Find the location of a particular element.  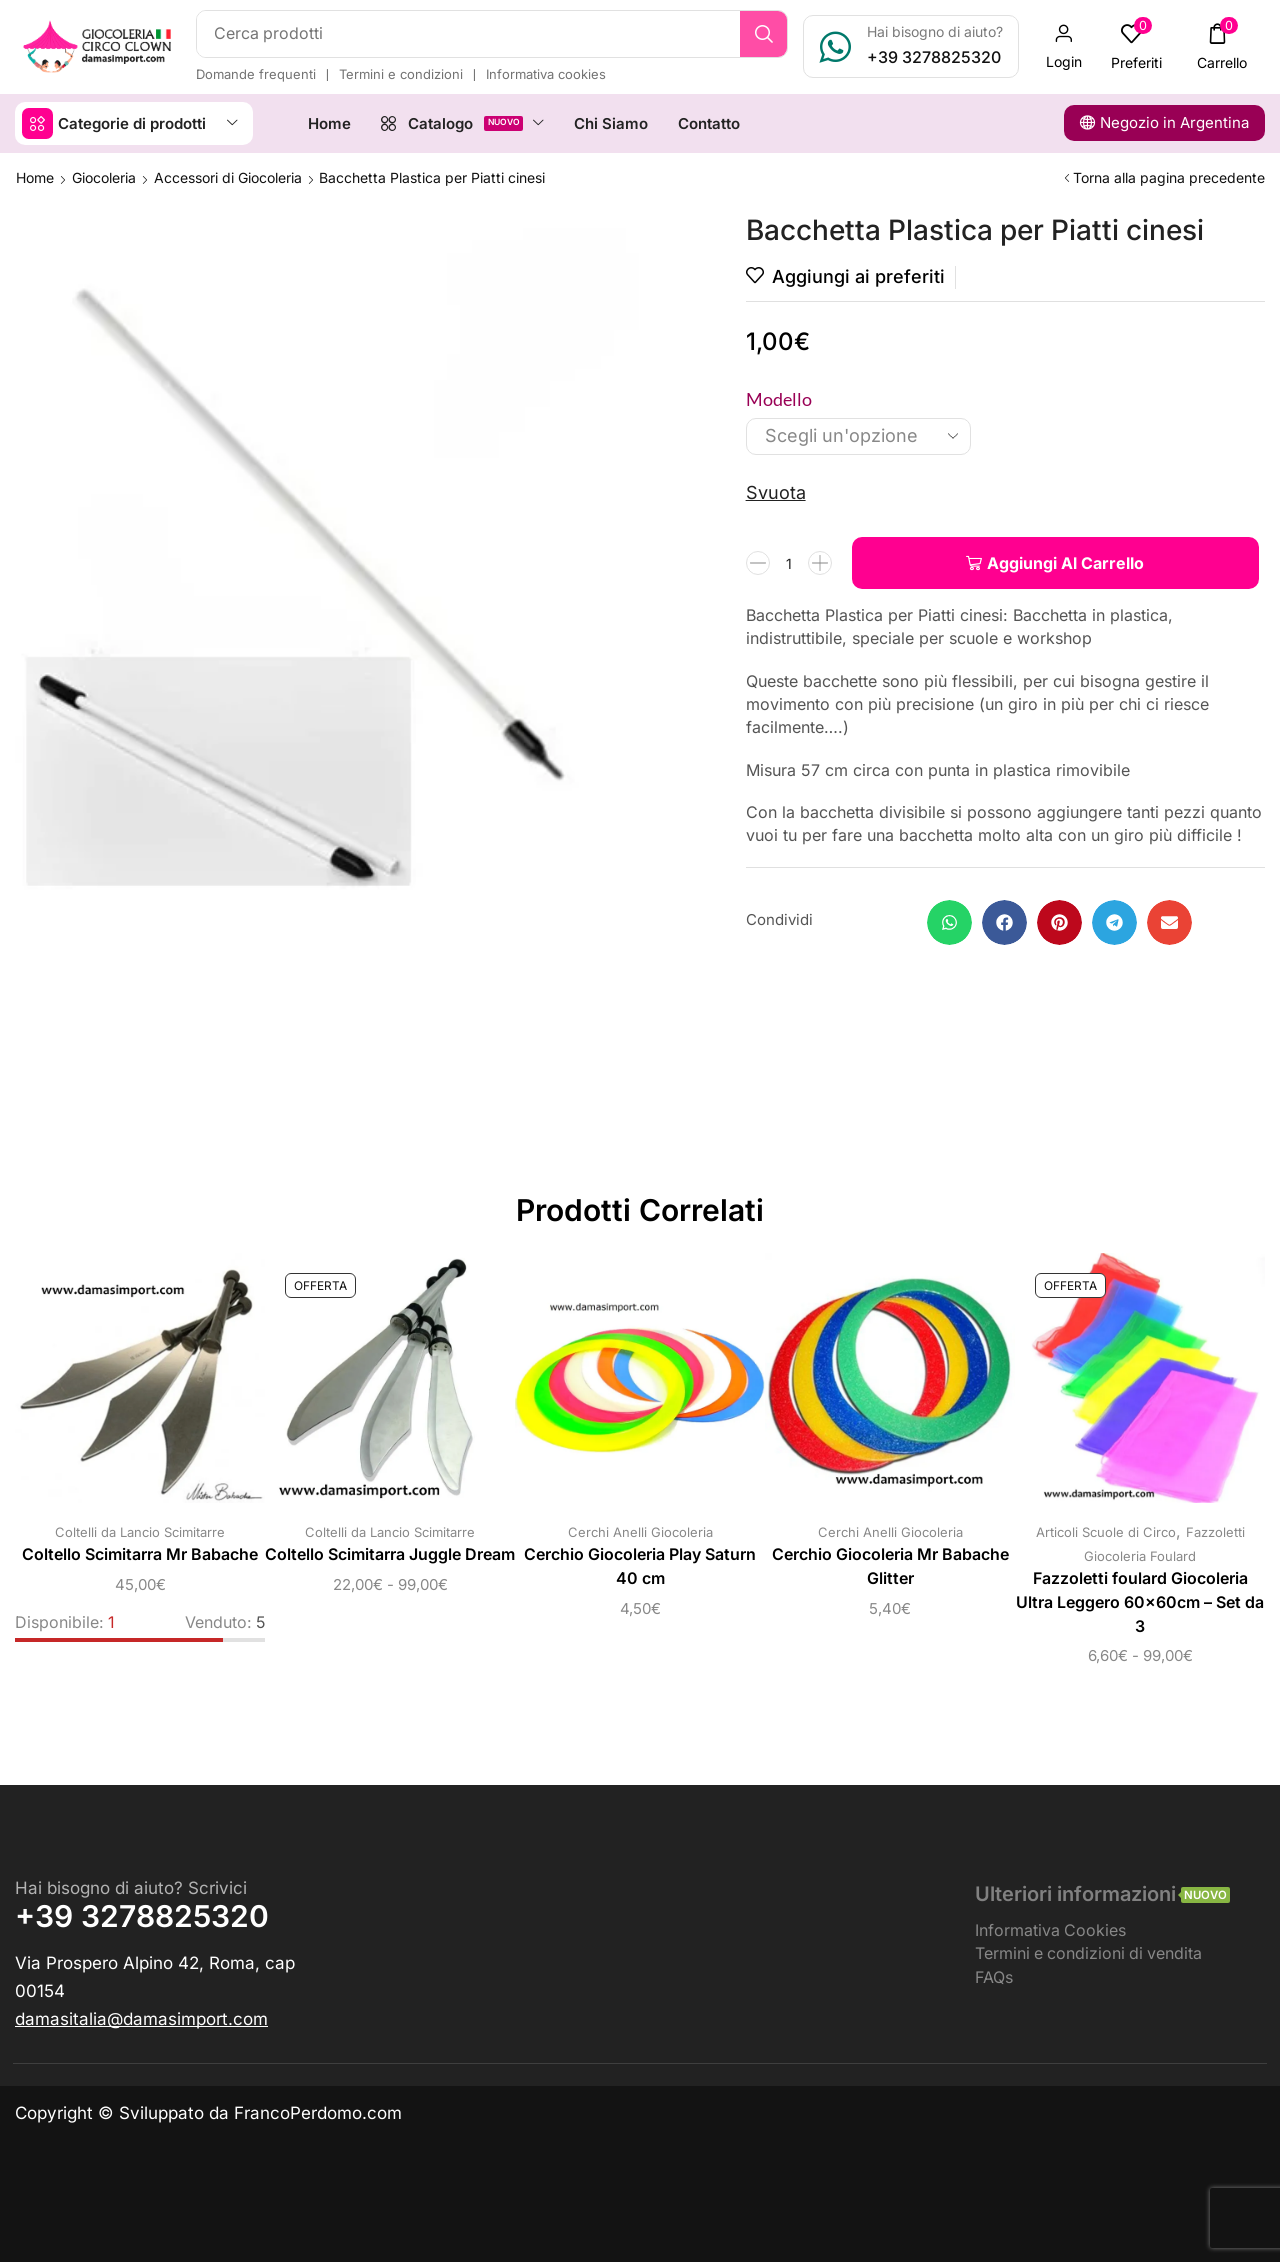

[Quantità prodotto] is located at coordinates (789, 563).